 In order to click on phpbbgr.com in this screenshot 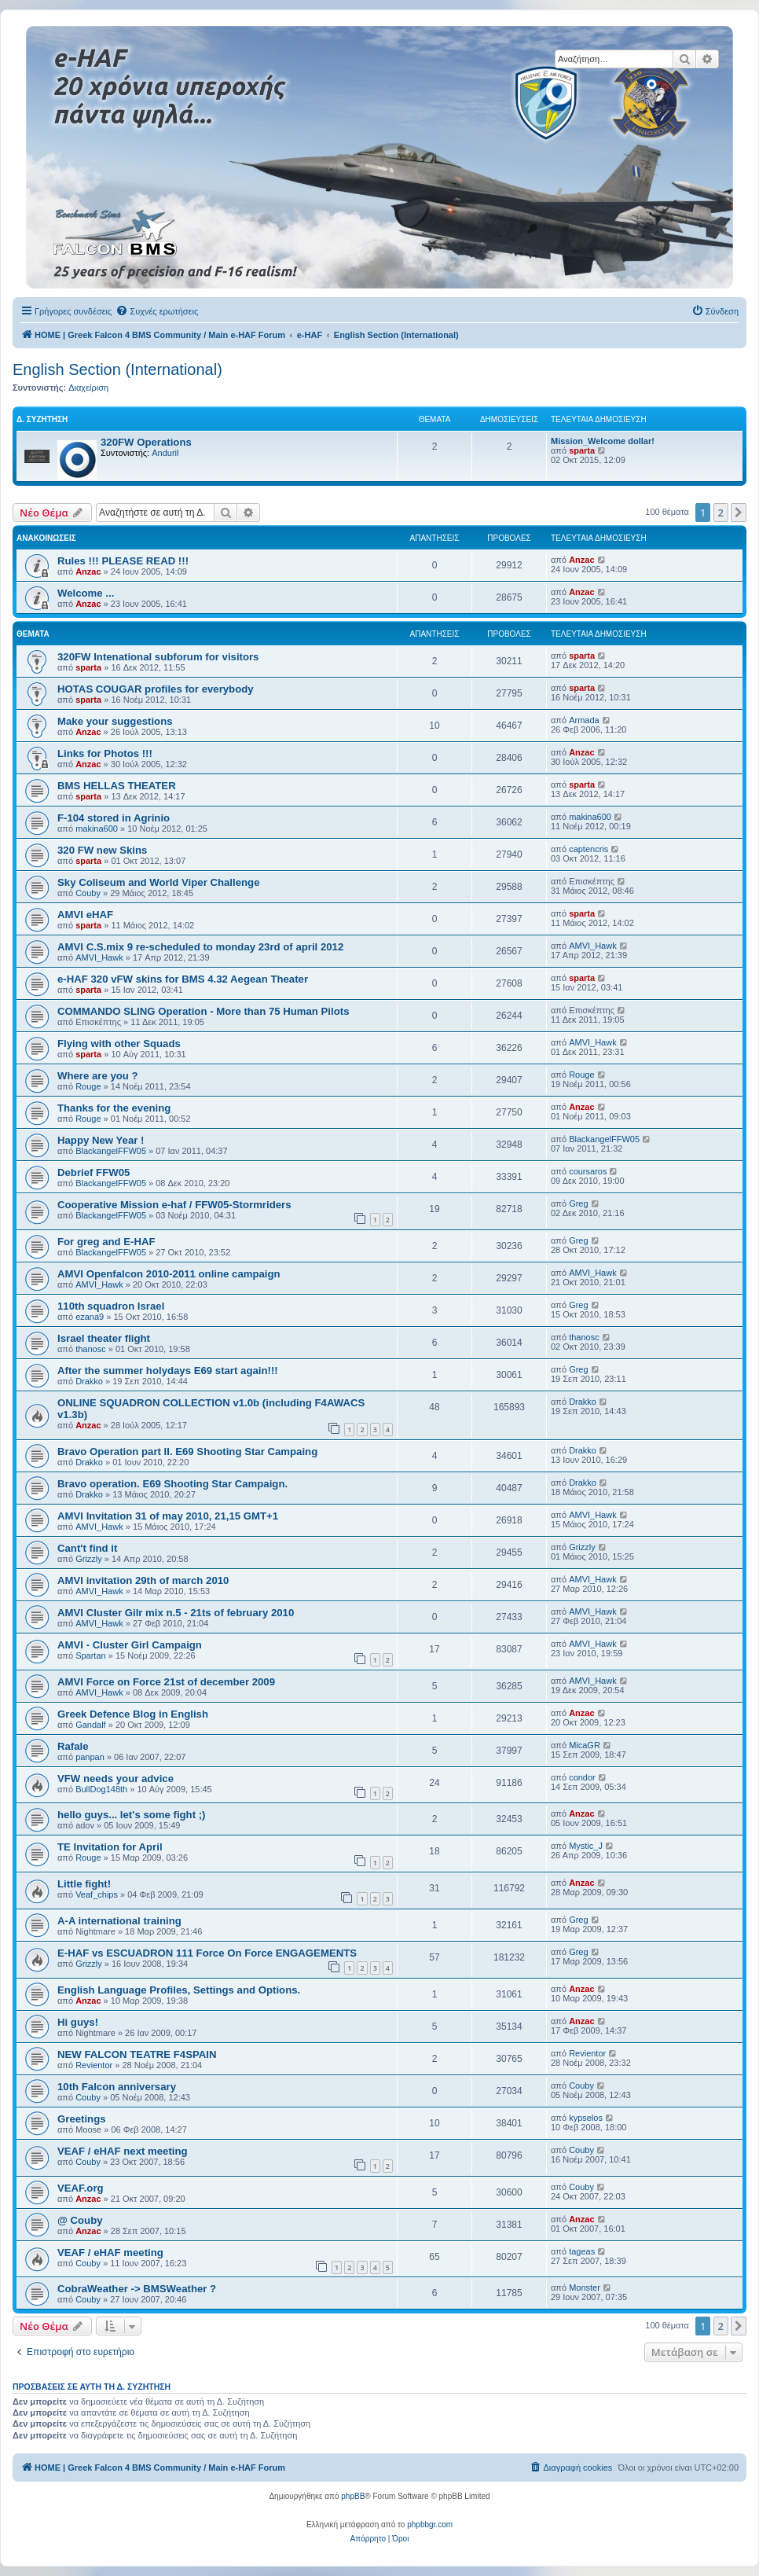, I will do `click(430, 2524)`.